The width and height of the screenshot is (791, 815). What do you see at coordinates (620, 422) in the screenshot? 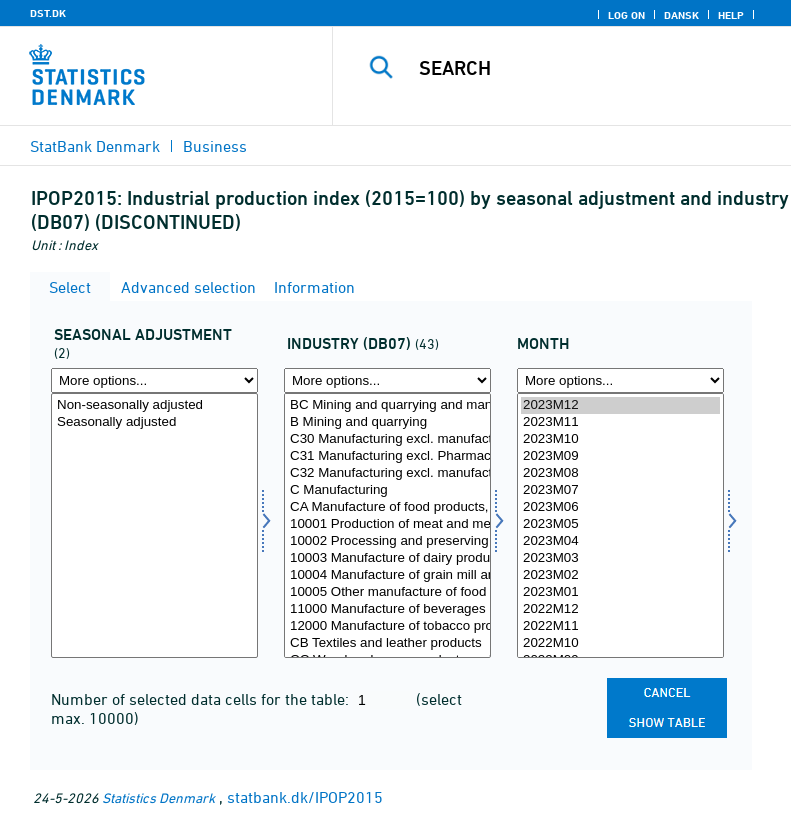
I see `2023M11` at bounding box center [620, 422].